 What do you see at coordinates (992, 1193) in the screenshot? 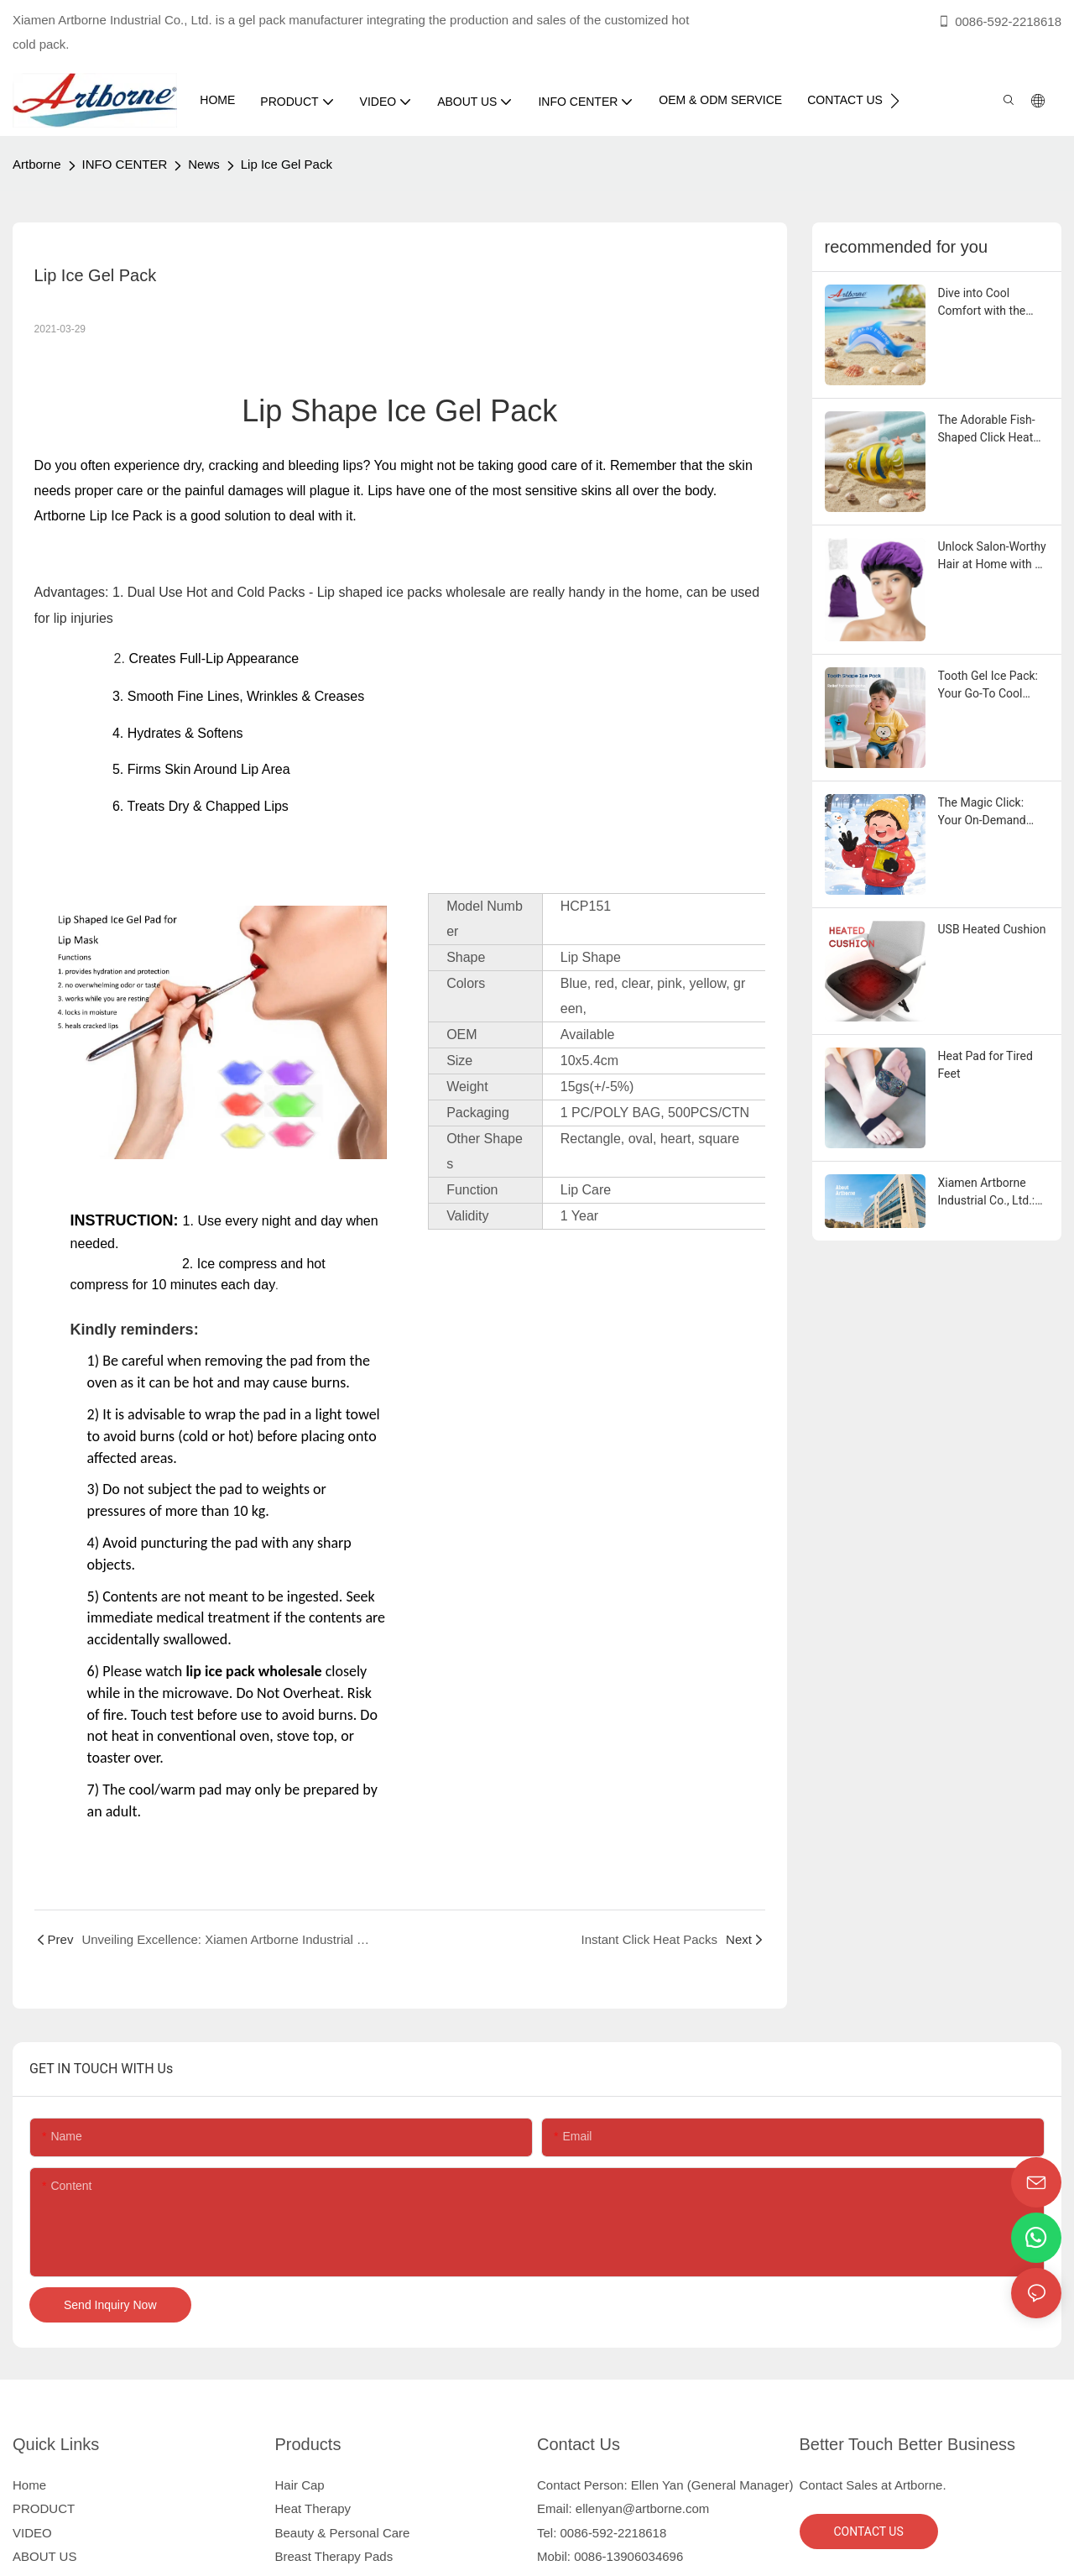
I see `Xiamen Artborne Industrial Co., Ltd.: Your Reliable Partner in Manufacturing` at bounding box center [992, 1193].